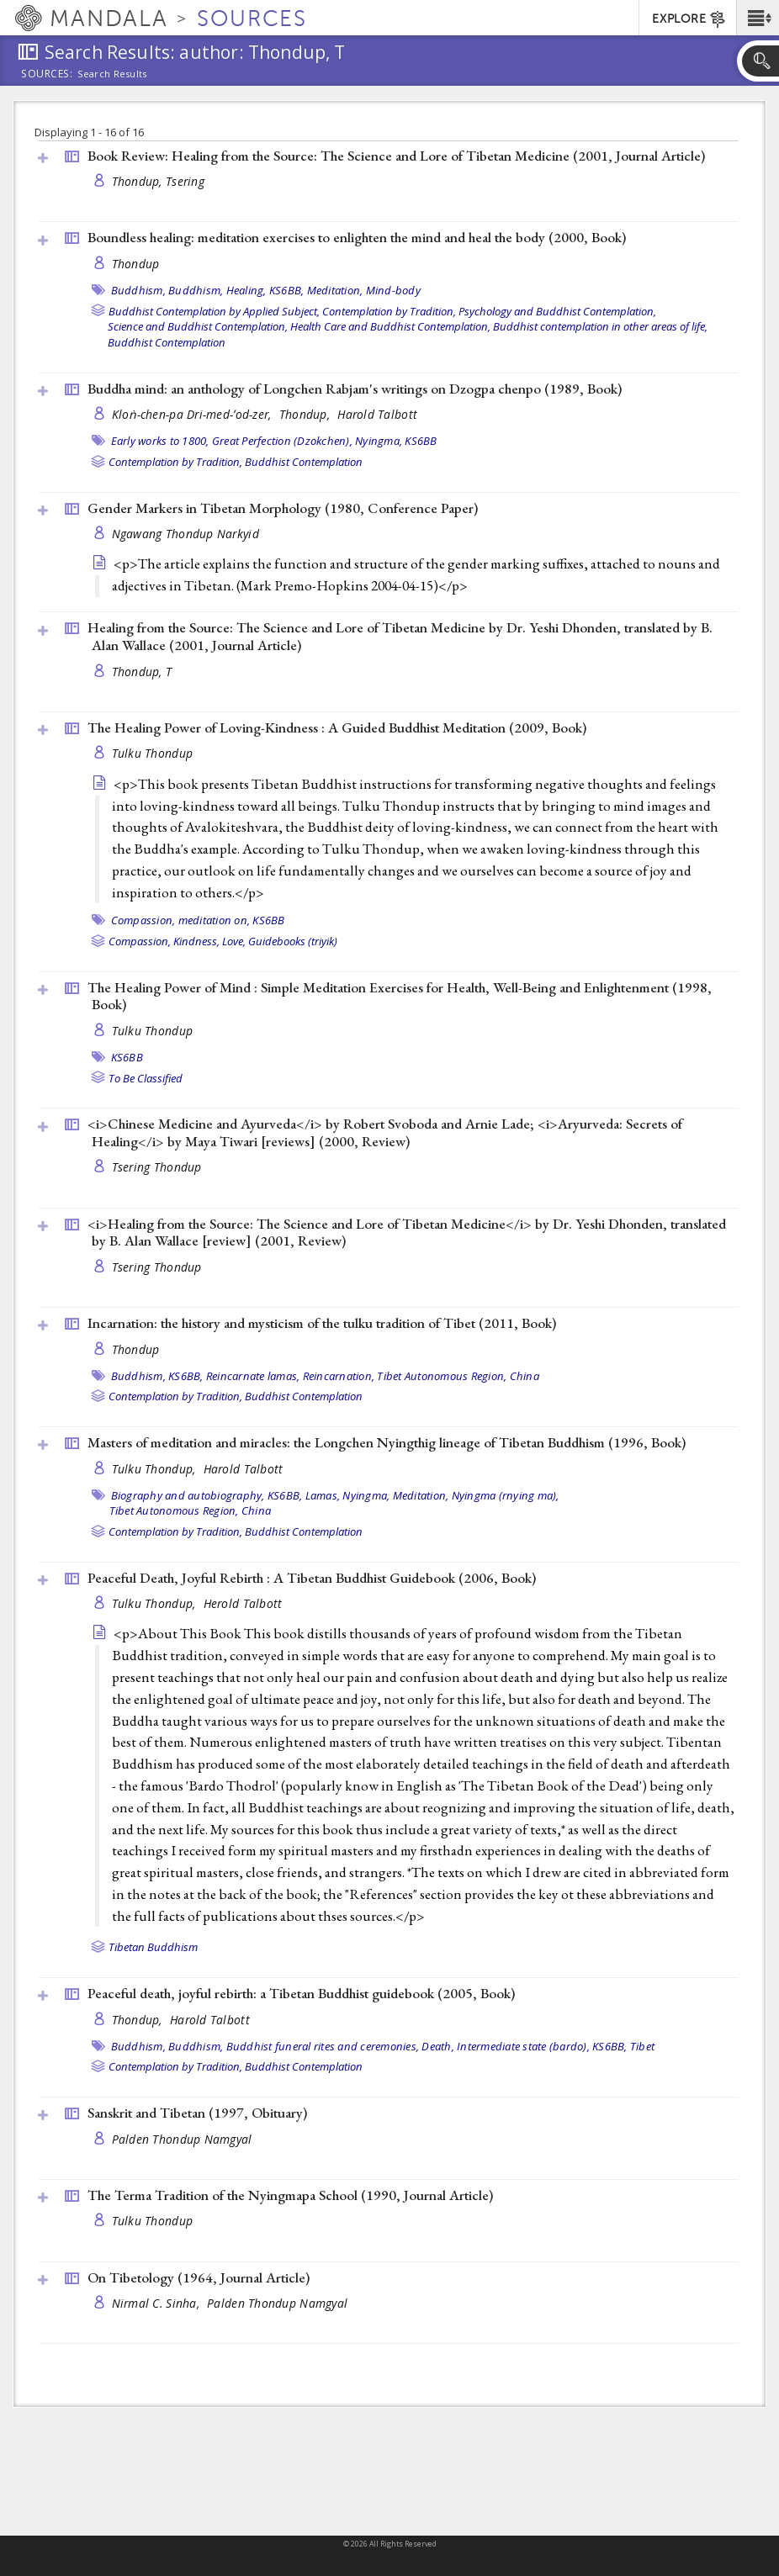  What do you see at coordinates (292, 941) in the screenshot?
I see `Guidebooks (triyik)` at bounding box center [292, 941].